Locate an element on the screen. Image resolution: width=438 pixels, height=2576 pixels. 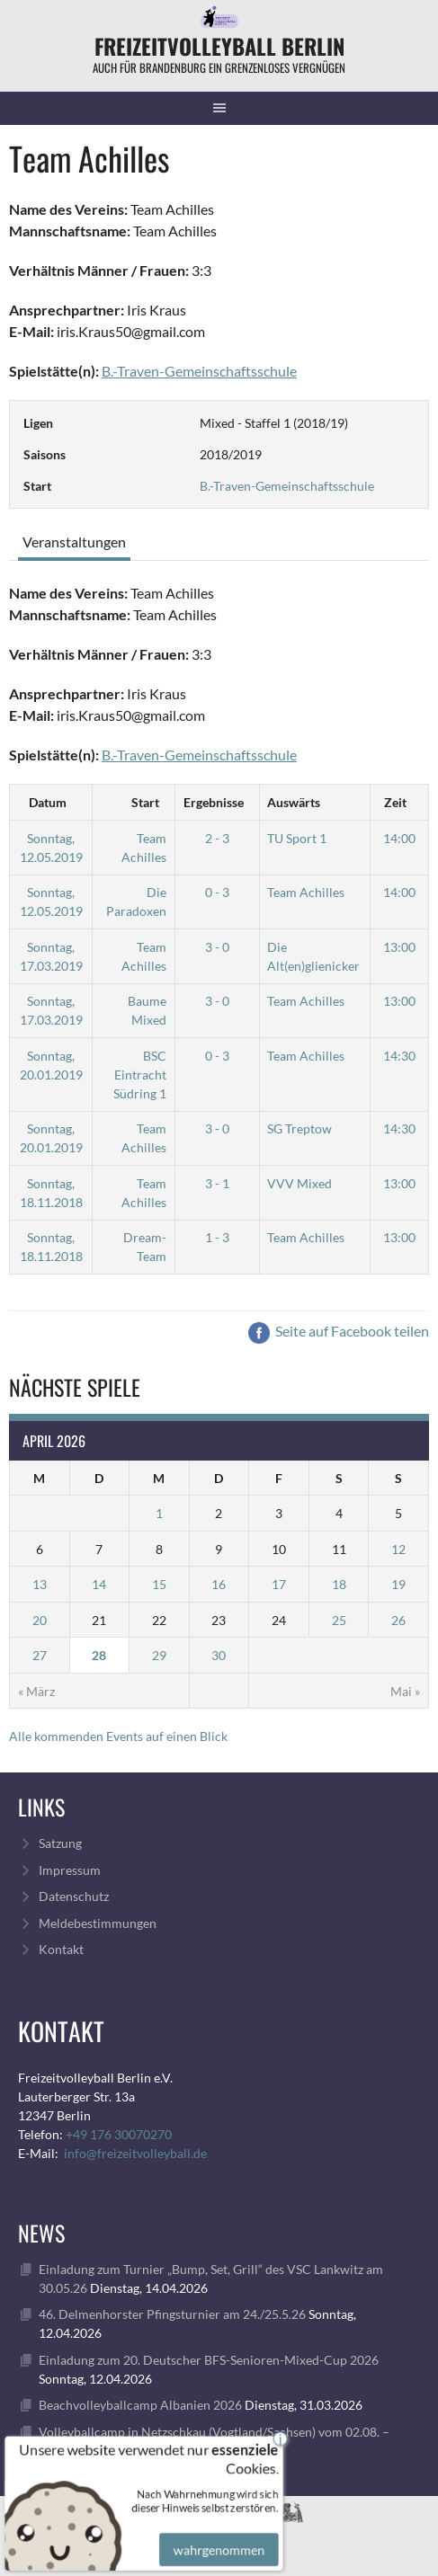
Team Achilles is located at coordinates (305, 892).